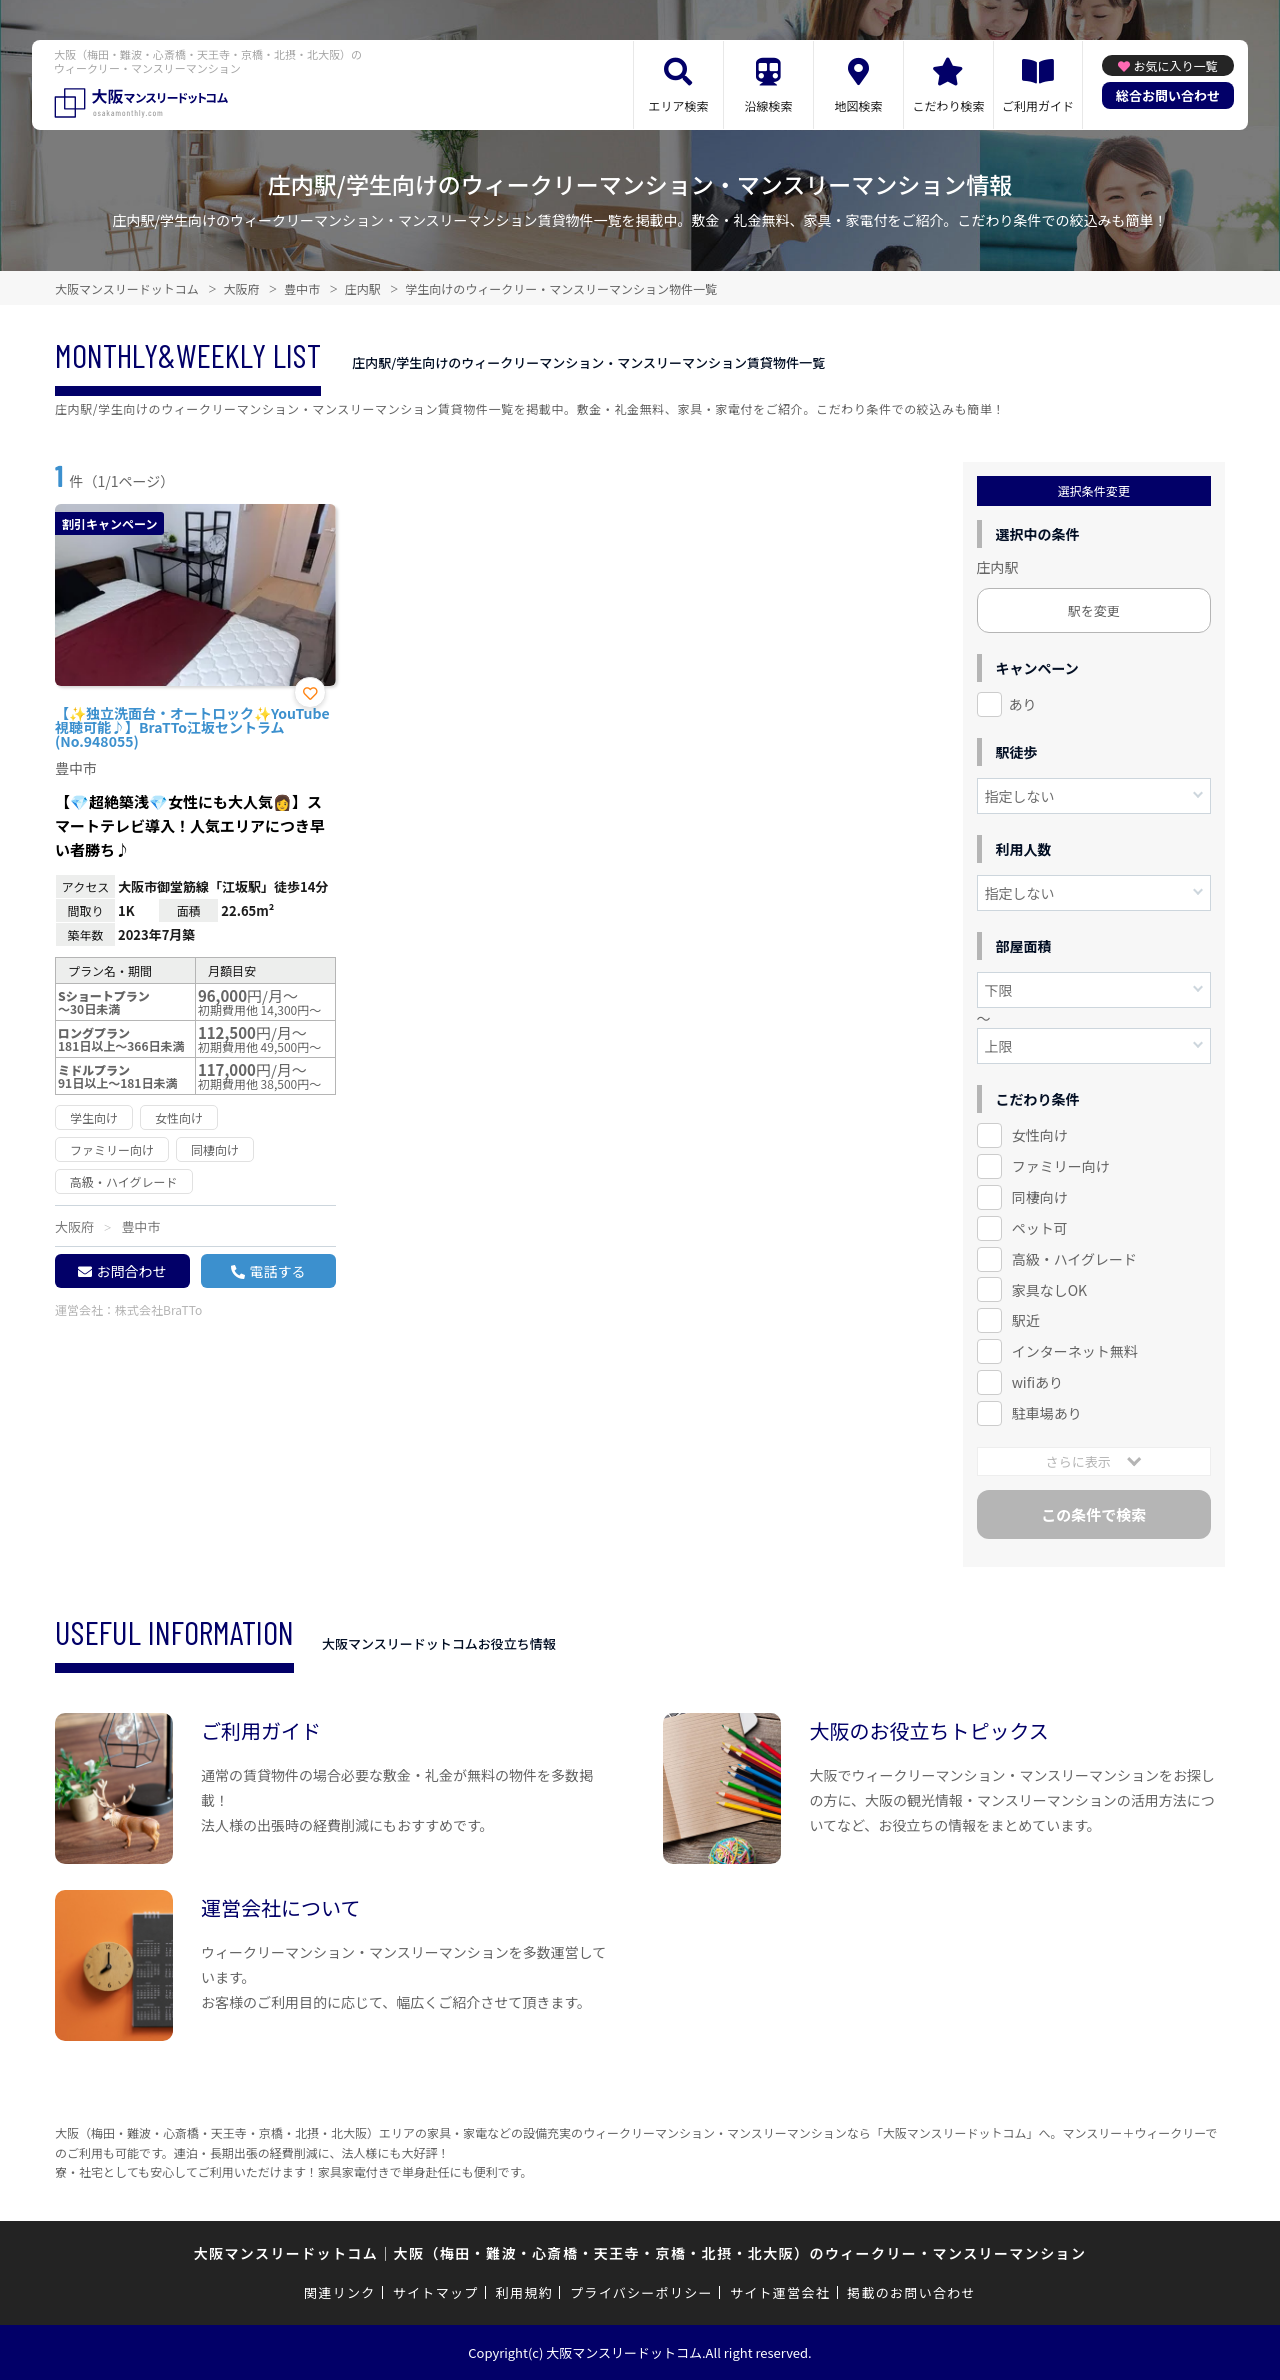  What do you see at coordinates (1061, 1166) in the screenshot?
I see `ファミリー向け` at bounding box center [1061, 1166].